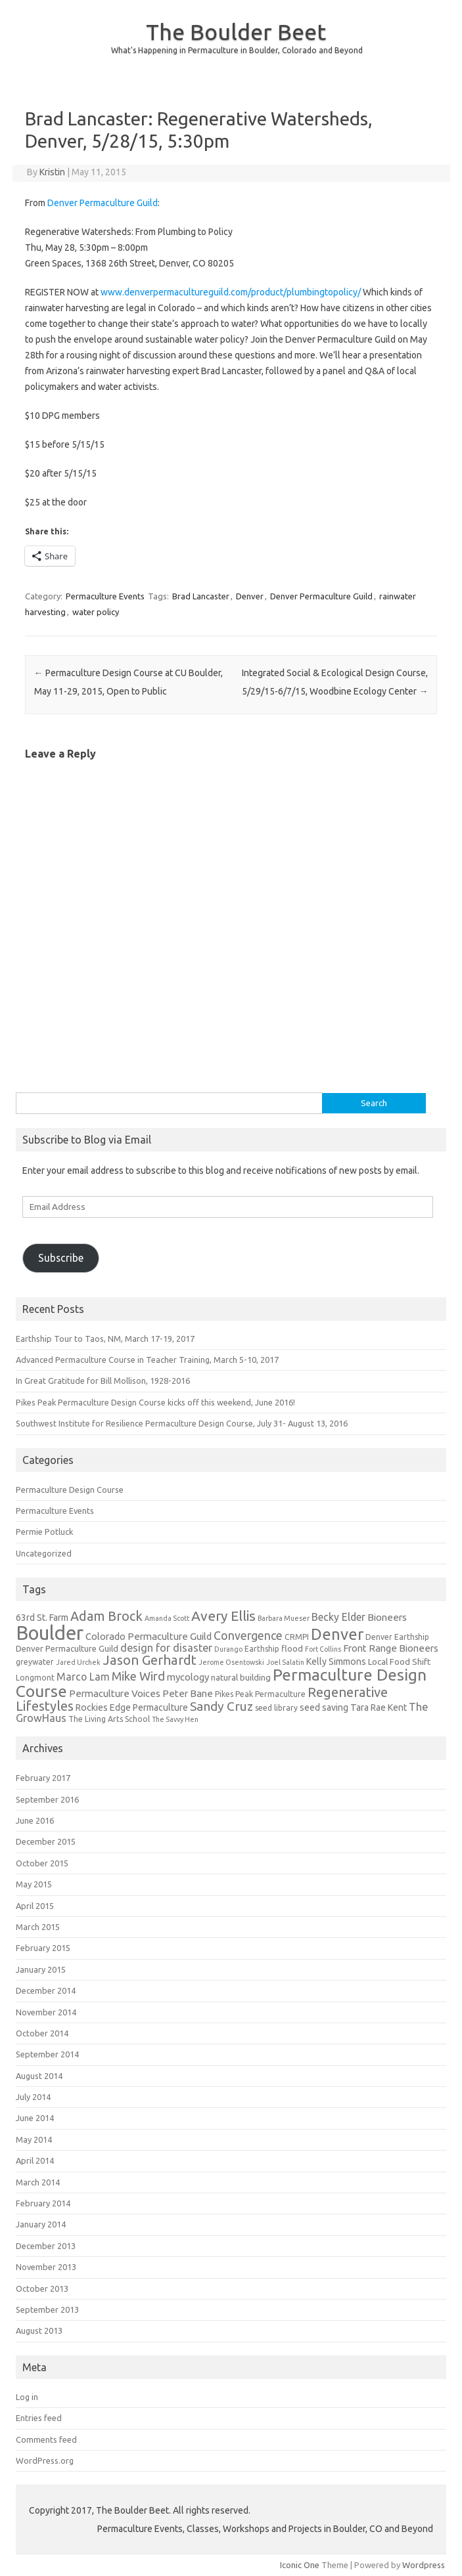  I want to click on Permaculture Voices [Permaculture Voices (8 items)], so click(114, 1693).